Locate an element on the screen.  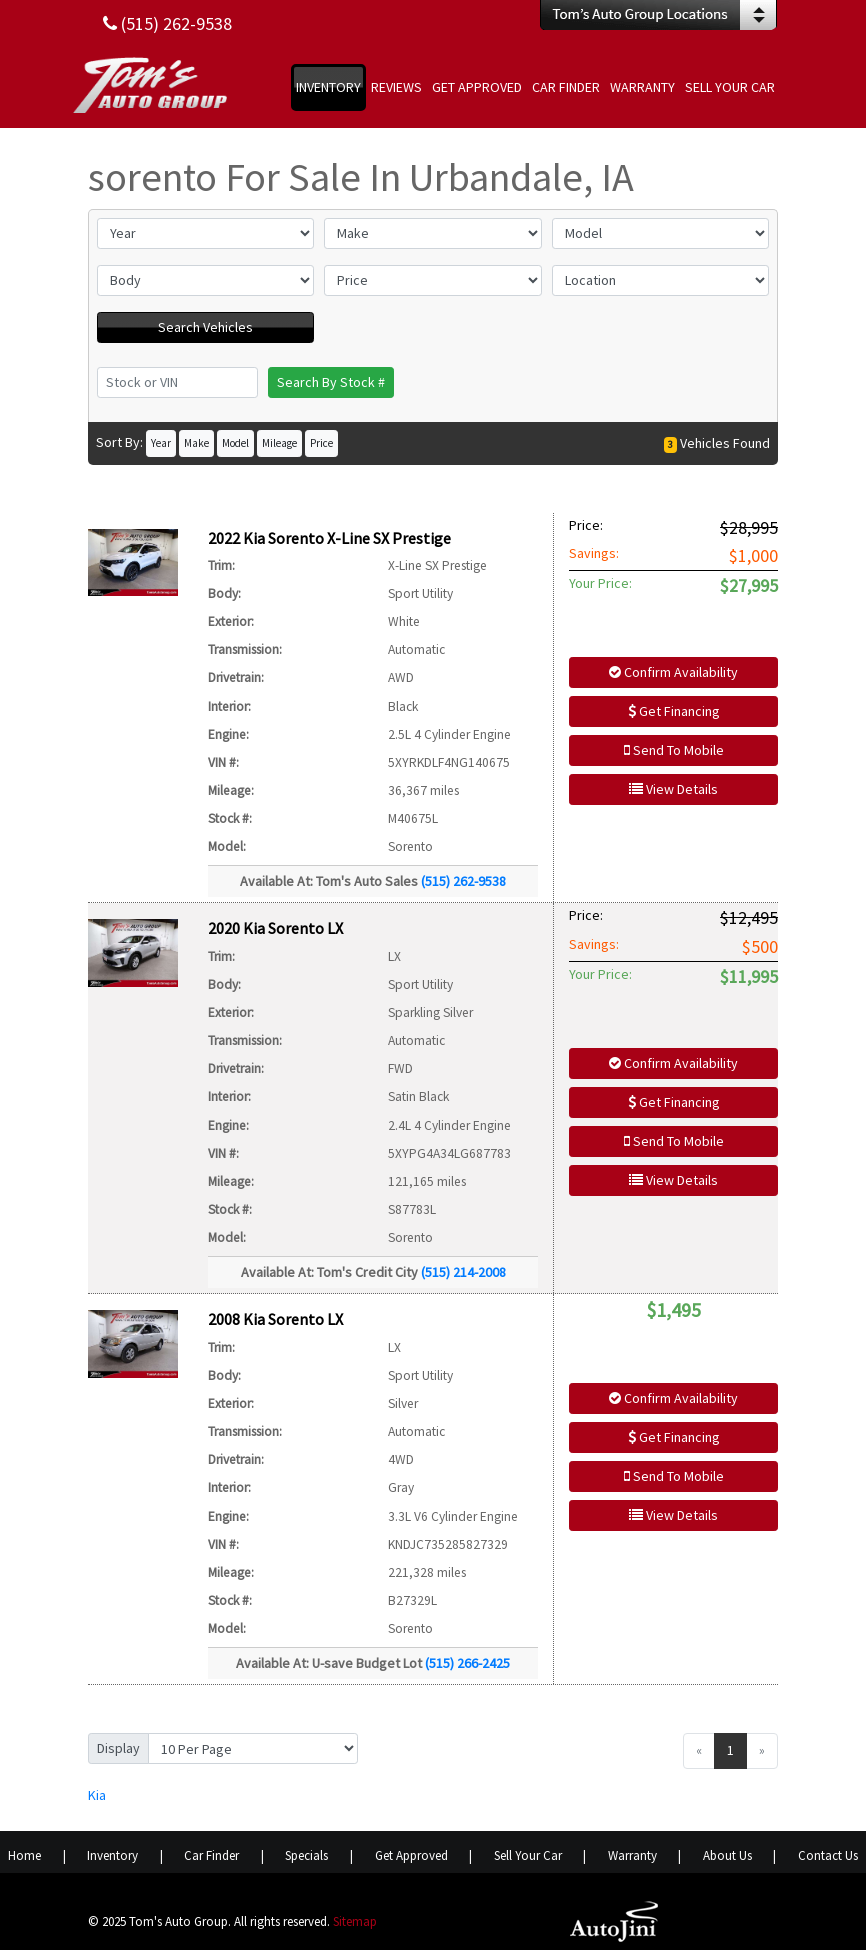
Contact Us is located at coordinates (828, 1855).